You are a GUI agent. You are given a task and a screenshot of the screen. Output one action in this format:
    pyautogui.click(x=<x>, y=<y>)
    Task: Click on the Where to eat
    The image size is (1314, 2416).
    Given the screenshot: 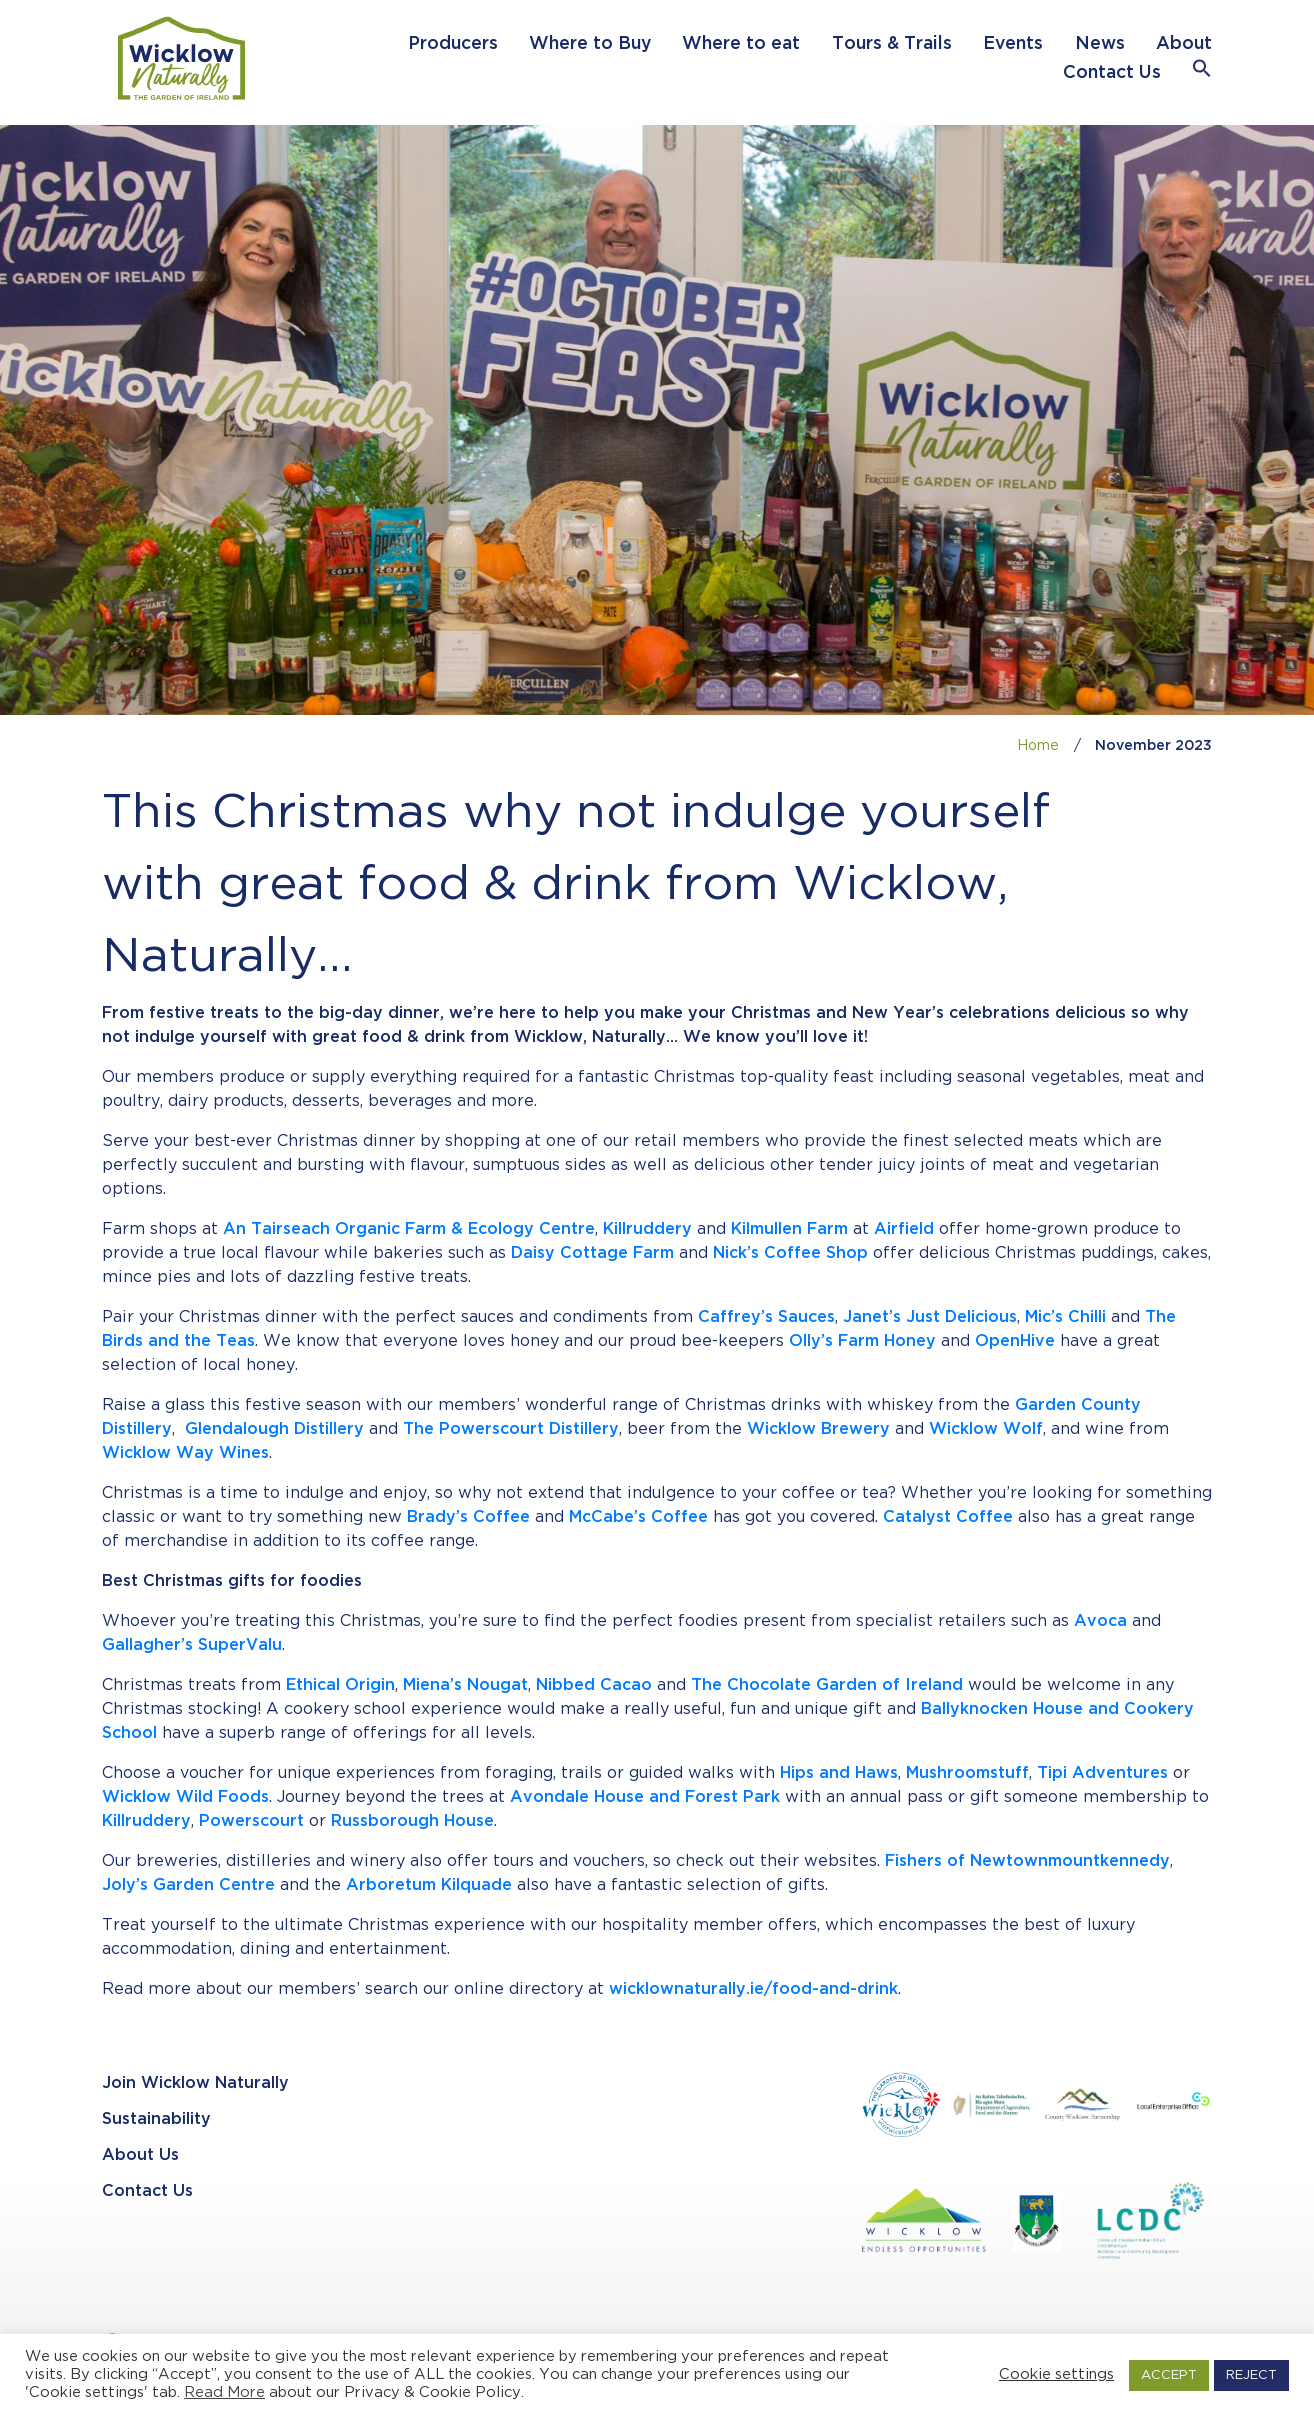 What is the action you would take?
    pyautogui.click(x=741, y=44)
    